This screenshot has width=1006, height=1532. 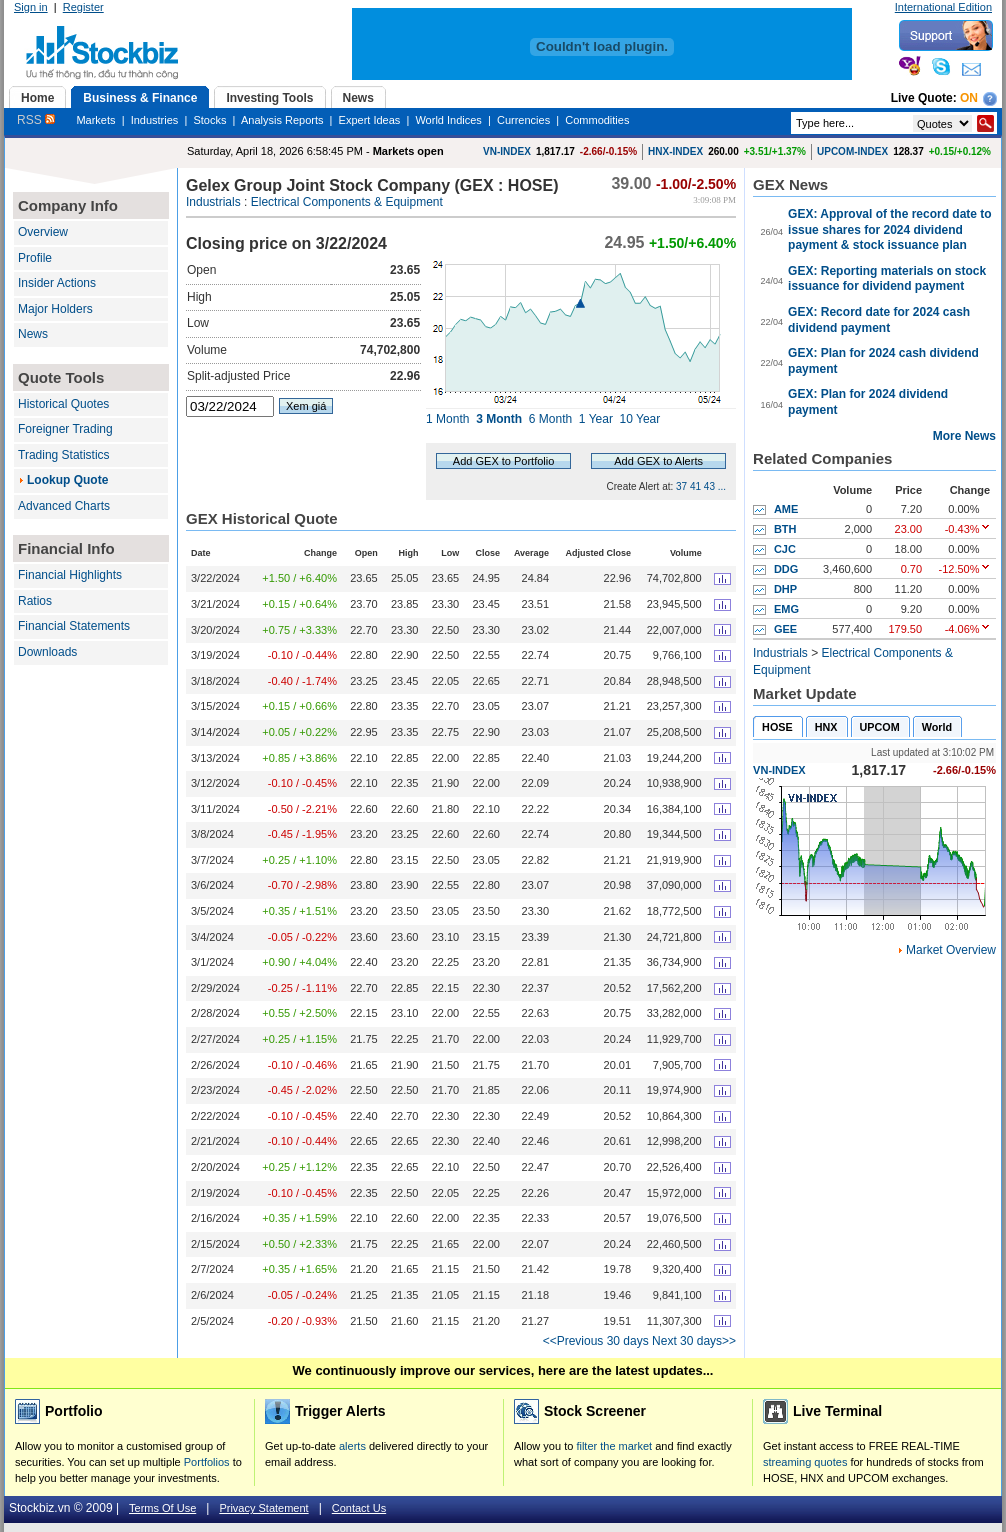 What do you see at coordinates (805, 1462) in the screenshot?
I see `streaming quotes` at bounding box center [805, 1462].